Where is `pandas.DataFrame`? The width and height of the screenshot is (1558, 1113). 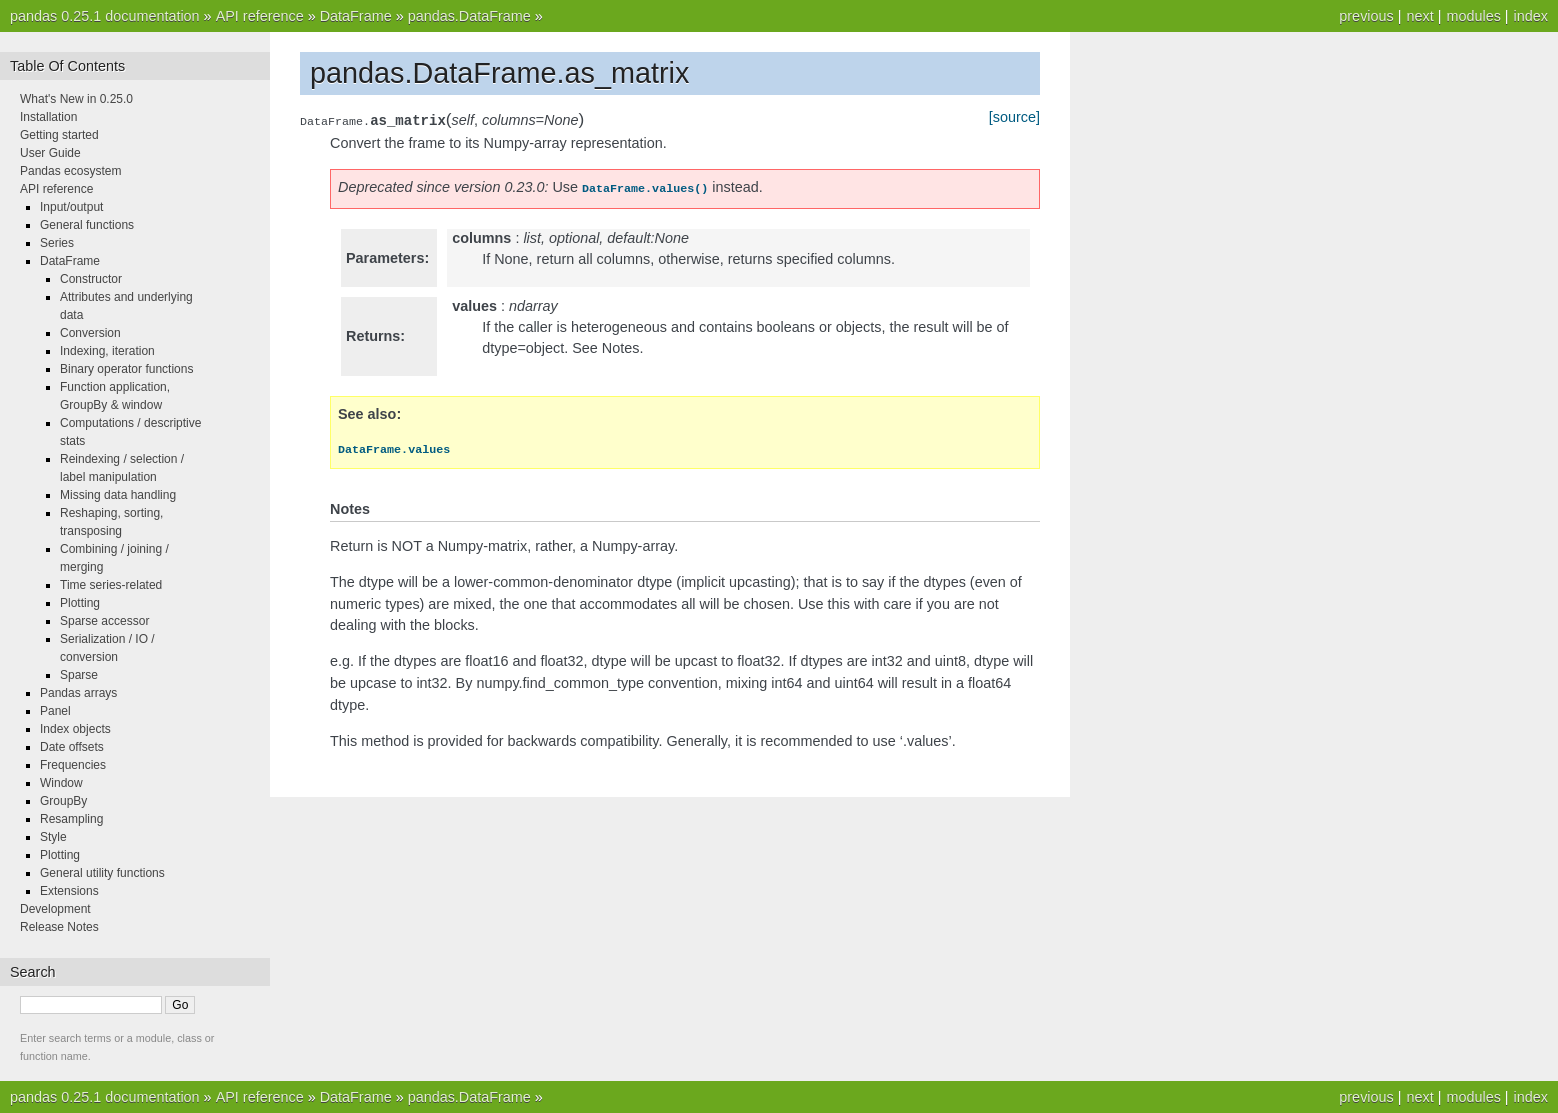
pandas.DataFrame is located at coordinates (469, 16).